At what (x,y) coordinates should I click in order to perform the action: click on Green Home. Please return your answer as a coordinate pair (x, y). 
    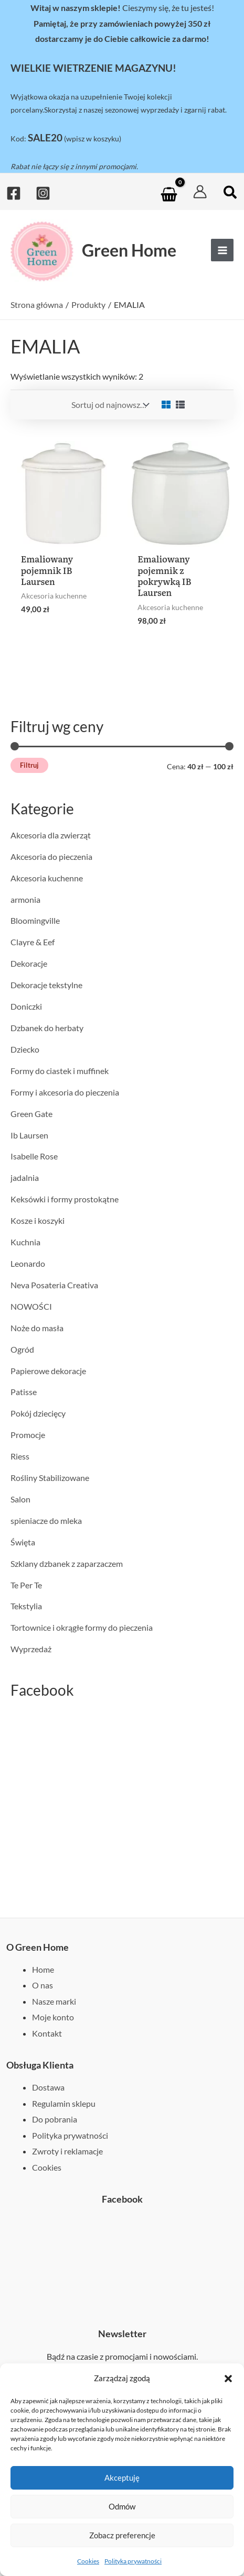
    Looking at the image, I should click on (129, 250).